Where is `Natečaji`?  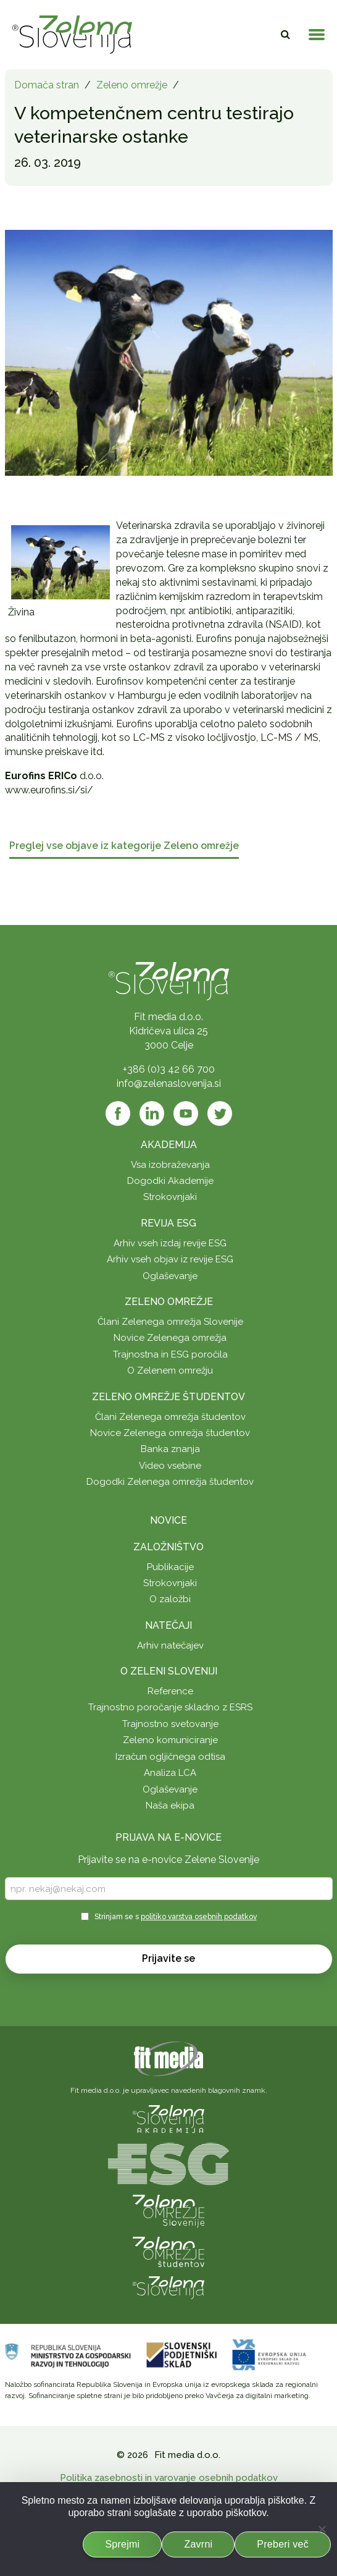
Natečaji is located at coordinates (168, 1625).